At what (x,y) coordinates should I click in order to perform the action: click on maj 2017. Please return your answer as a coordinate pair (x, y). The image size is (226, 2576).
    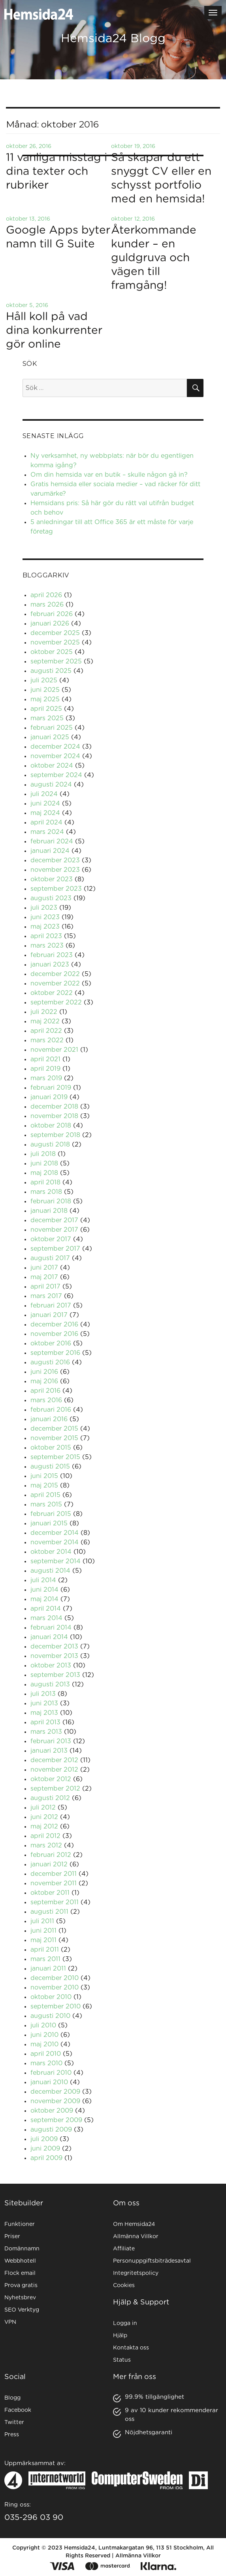
    Looking at the image, I should click on (44, 1277).